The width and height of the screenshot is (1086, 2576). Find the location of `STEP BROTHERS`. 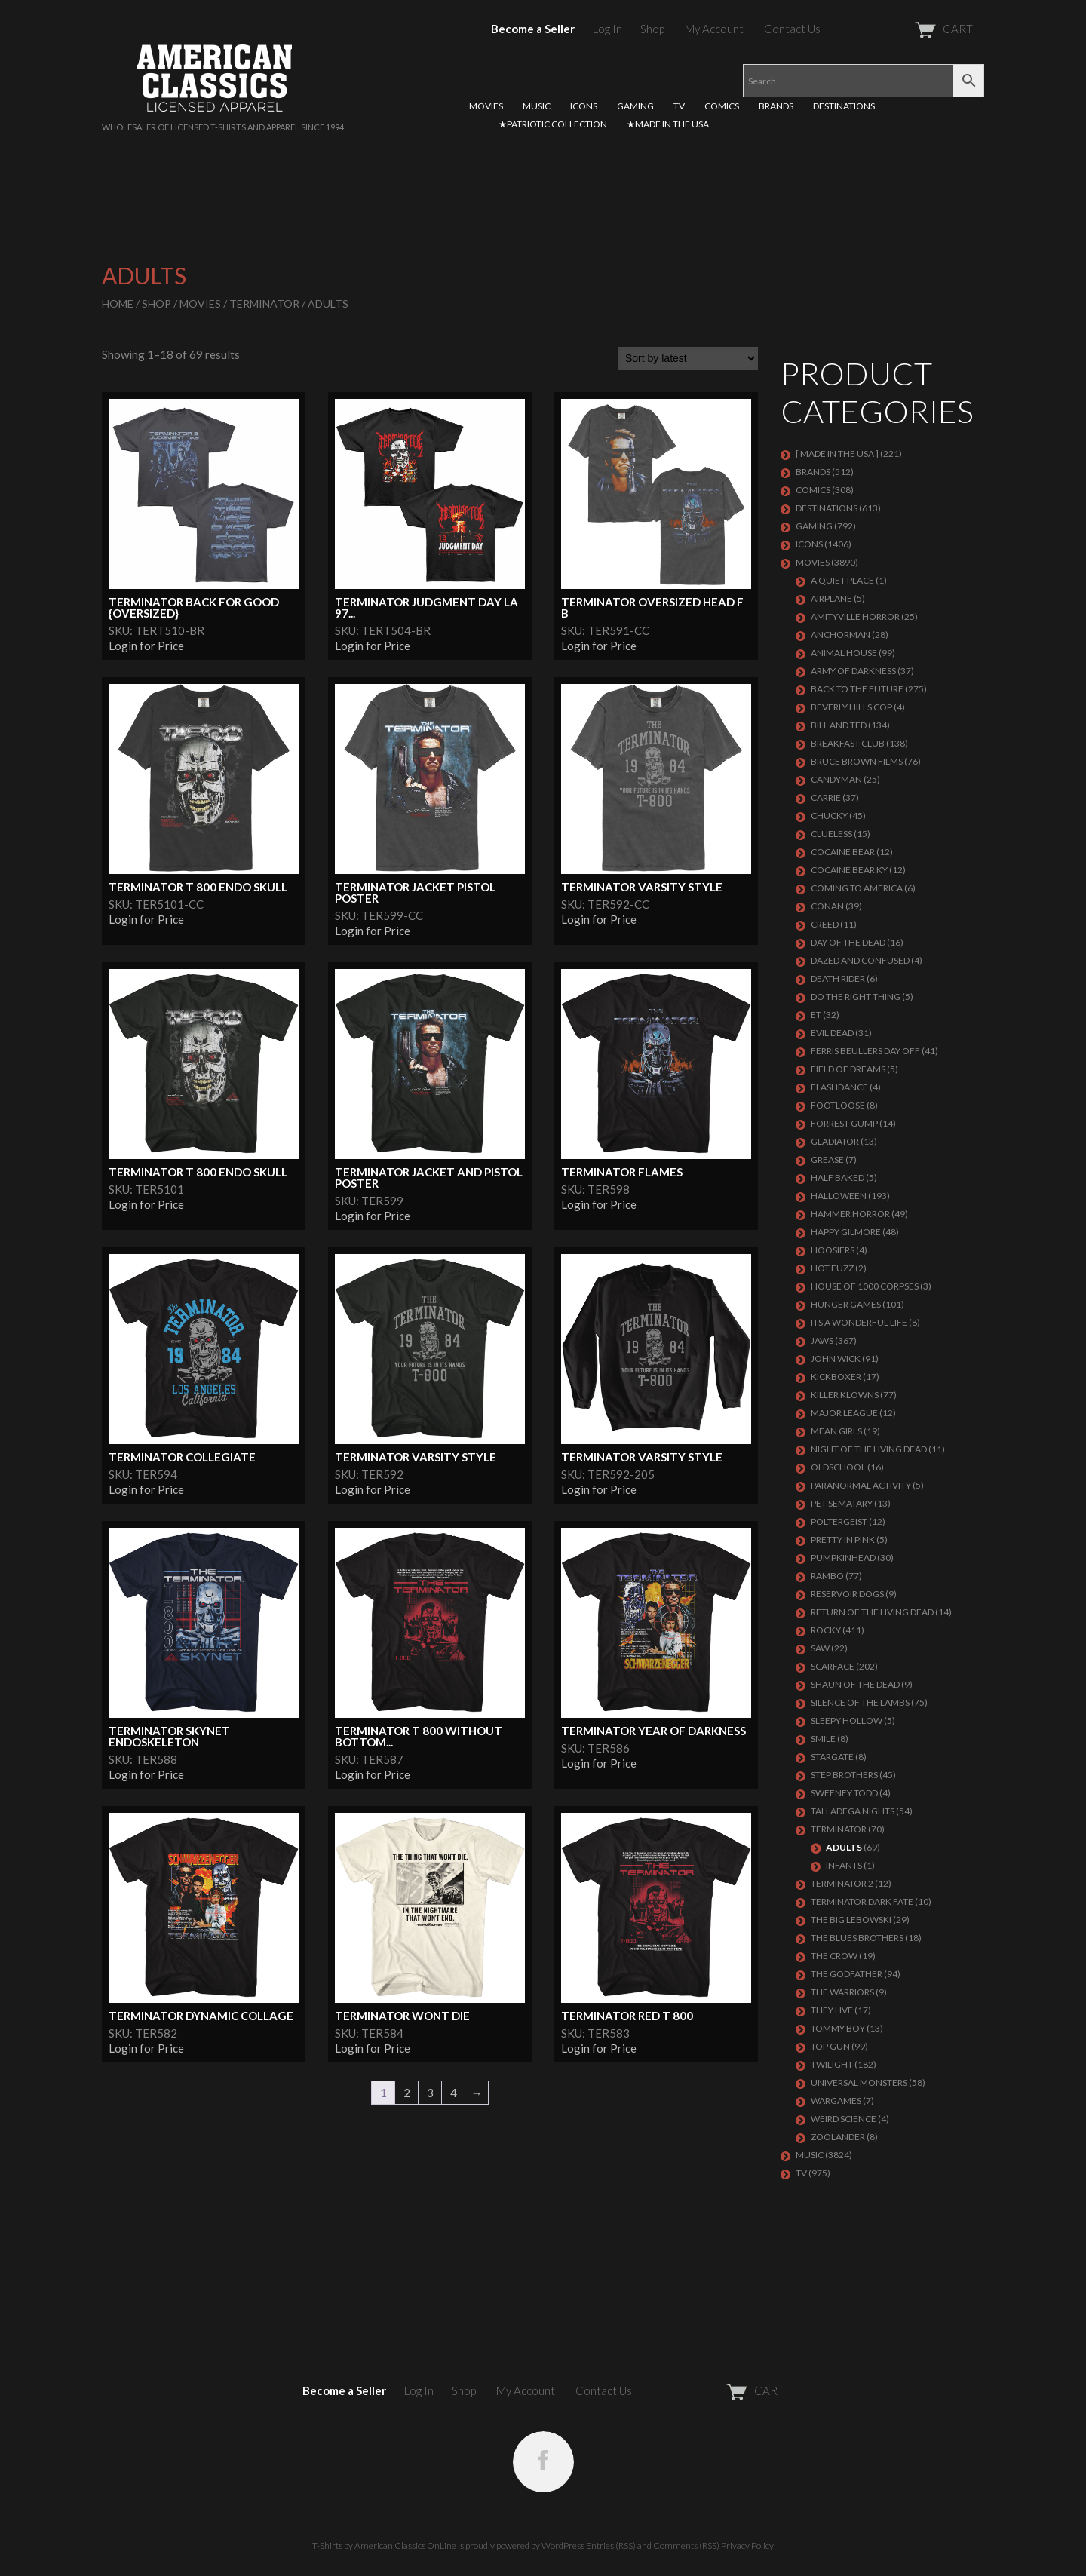

STEP BROTHERS is located at coordinates (844, 1774).